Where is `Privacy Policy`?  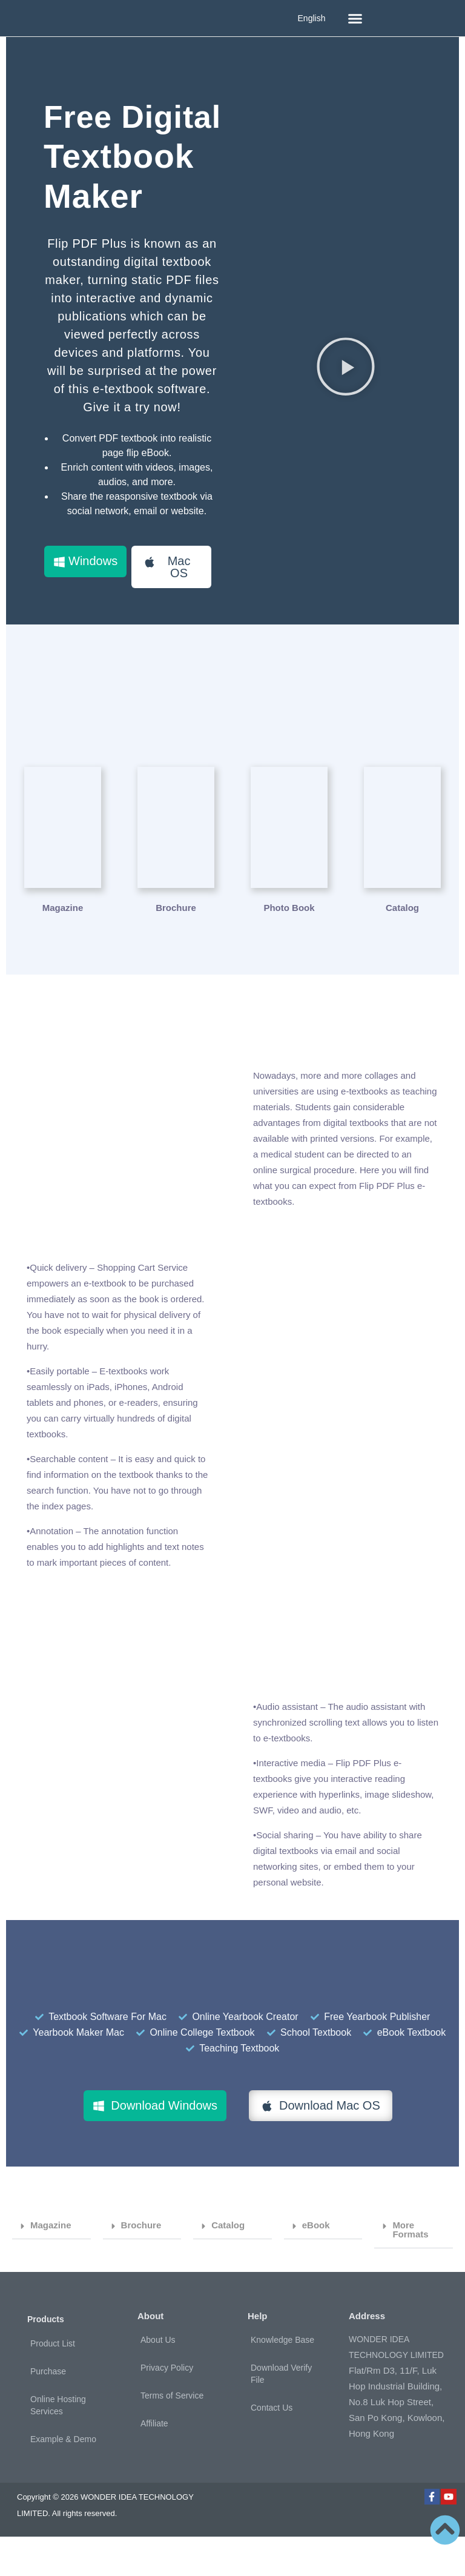
Privacy Policy is located at coordinates (166, 2407).